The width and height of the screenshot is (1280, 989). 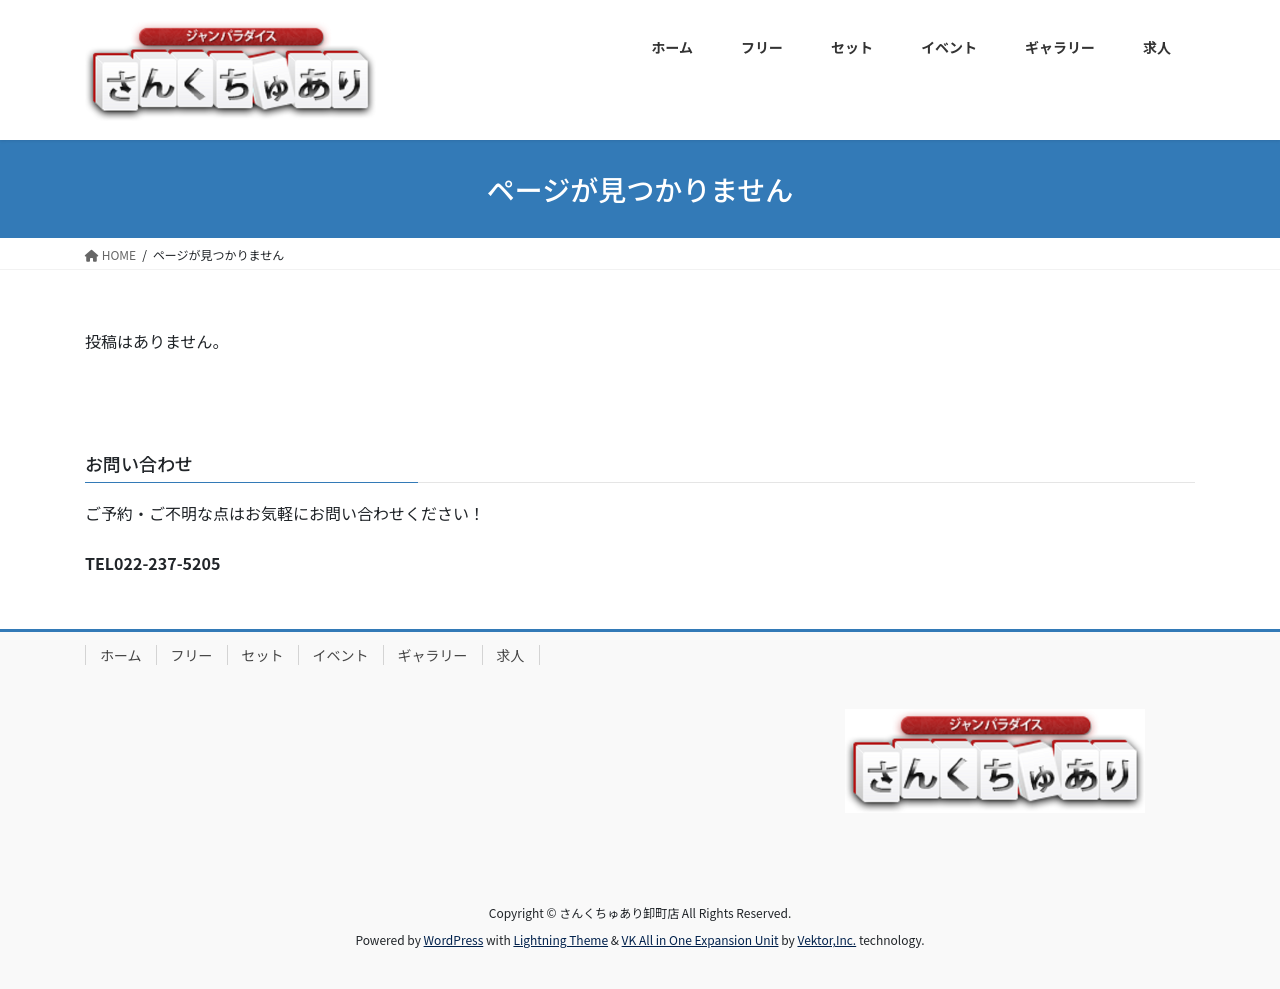 What do you see at coordinates (560, 939) in the screenshot?
I see `Lightning Theme` at bounding box center [560, 939].